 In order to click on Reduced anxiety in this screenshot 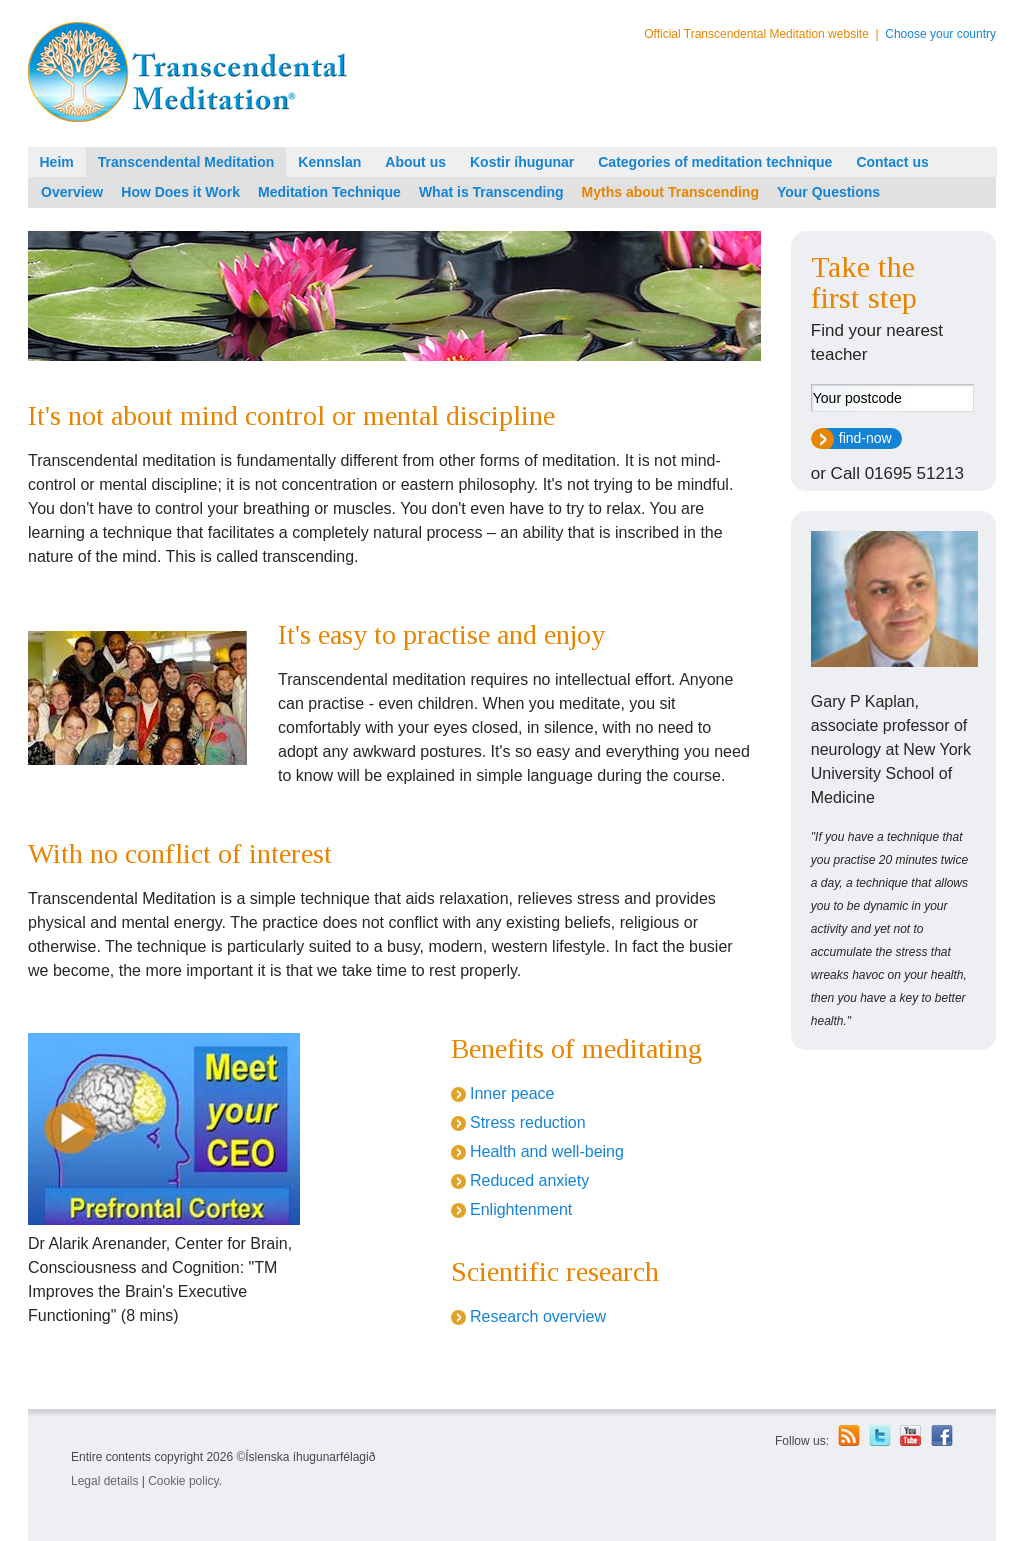, I will do `click(529, 1180)`.